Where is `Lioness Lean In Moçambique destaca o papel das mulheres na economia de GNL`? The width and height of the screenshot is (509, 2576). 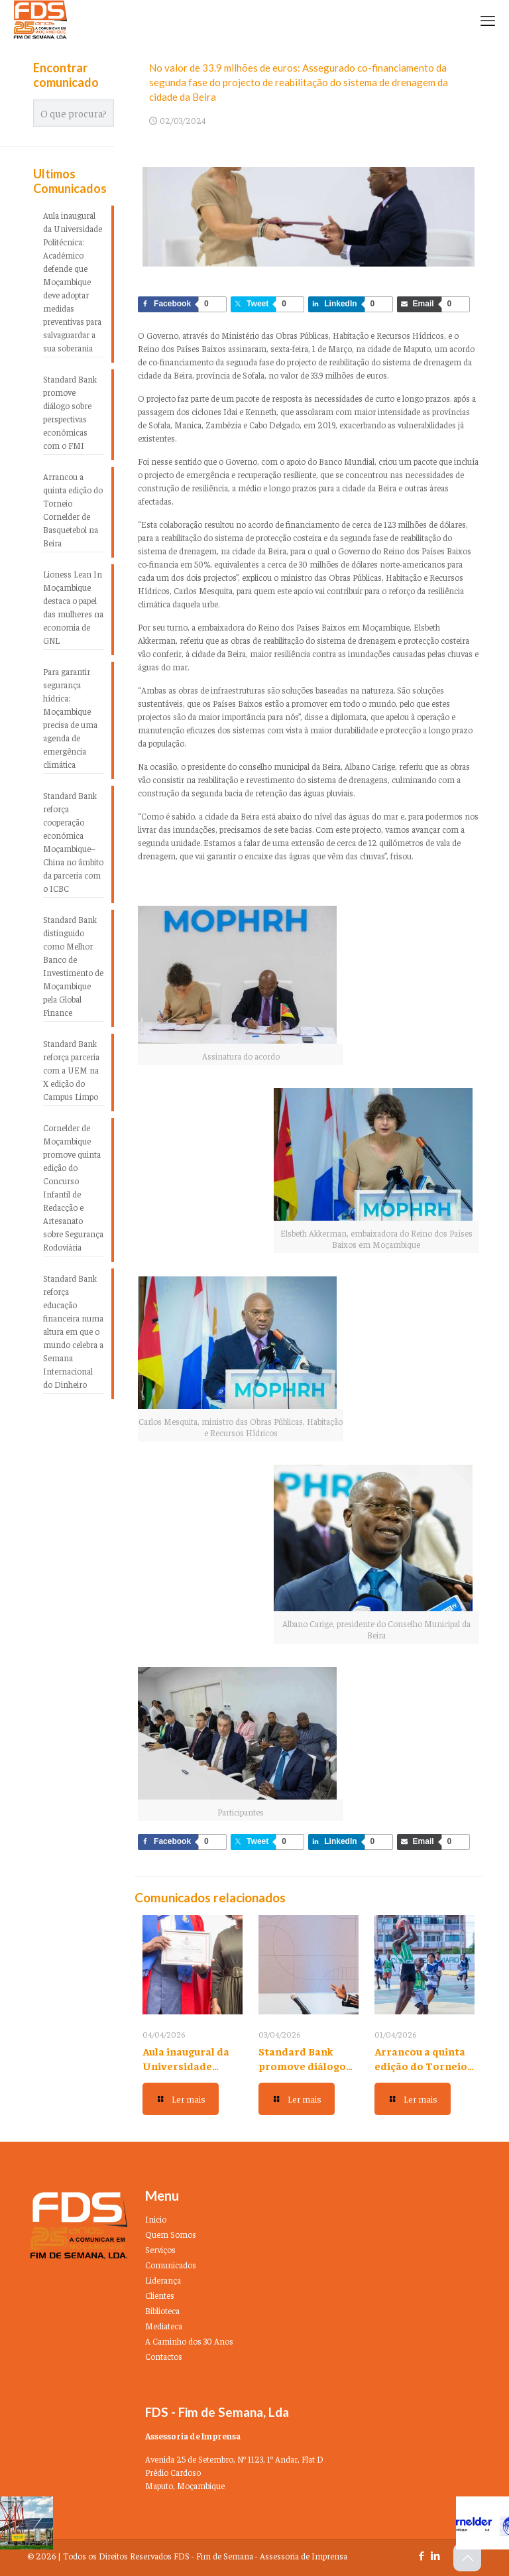 Lioness Lean In Moçambique destaca o papel das mulheres na economia de GNL is located at coordinates (73, 607).